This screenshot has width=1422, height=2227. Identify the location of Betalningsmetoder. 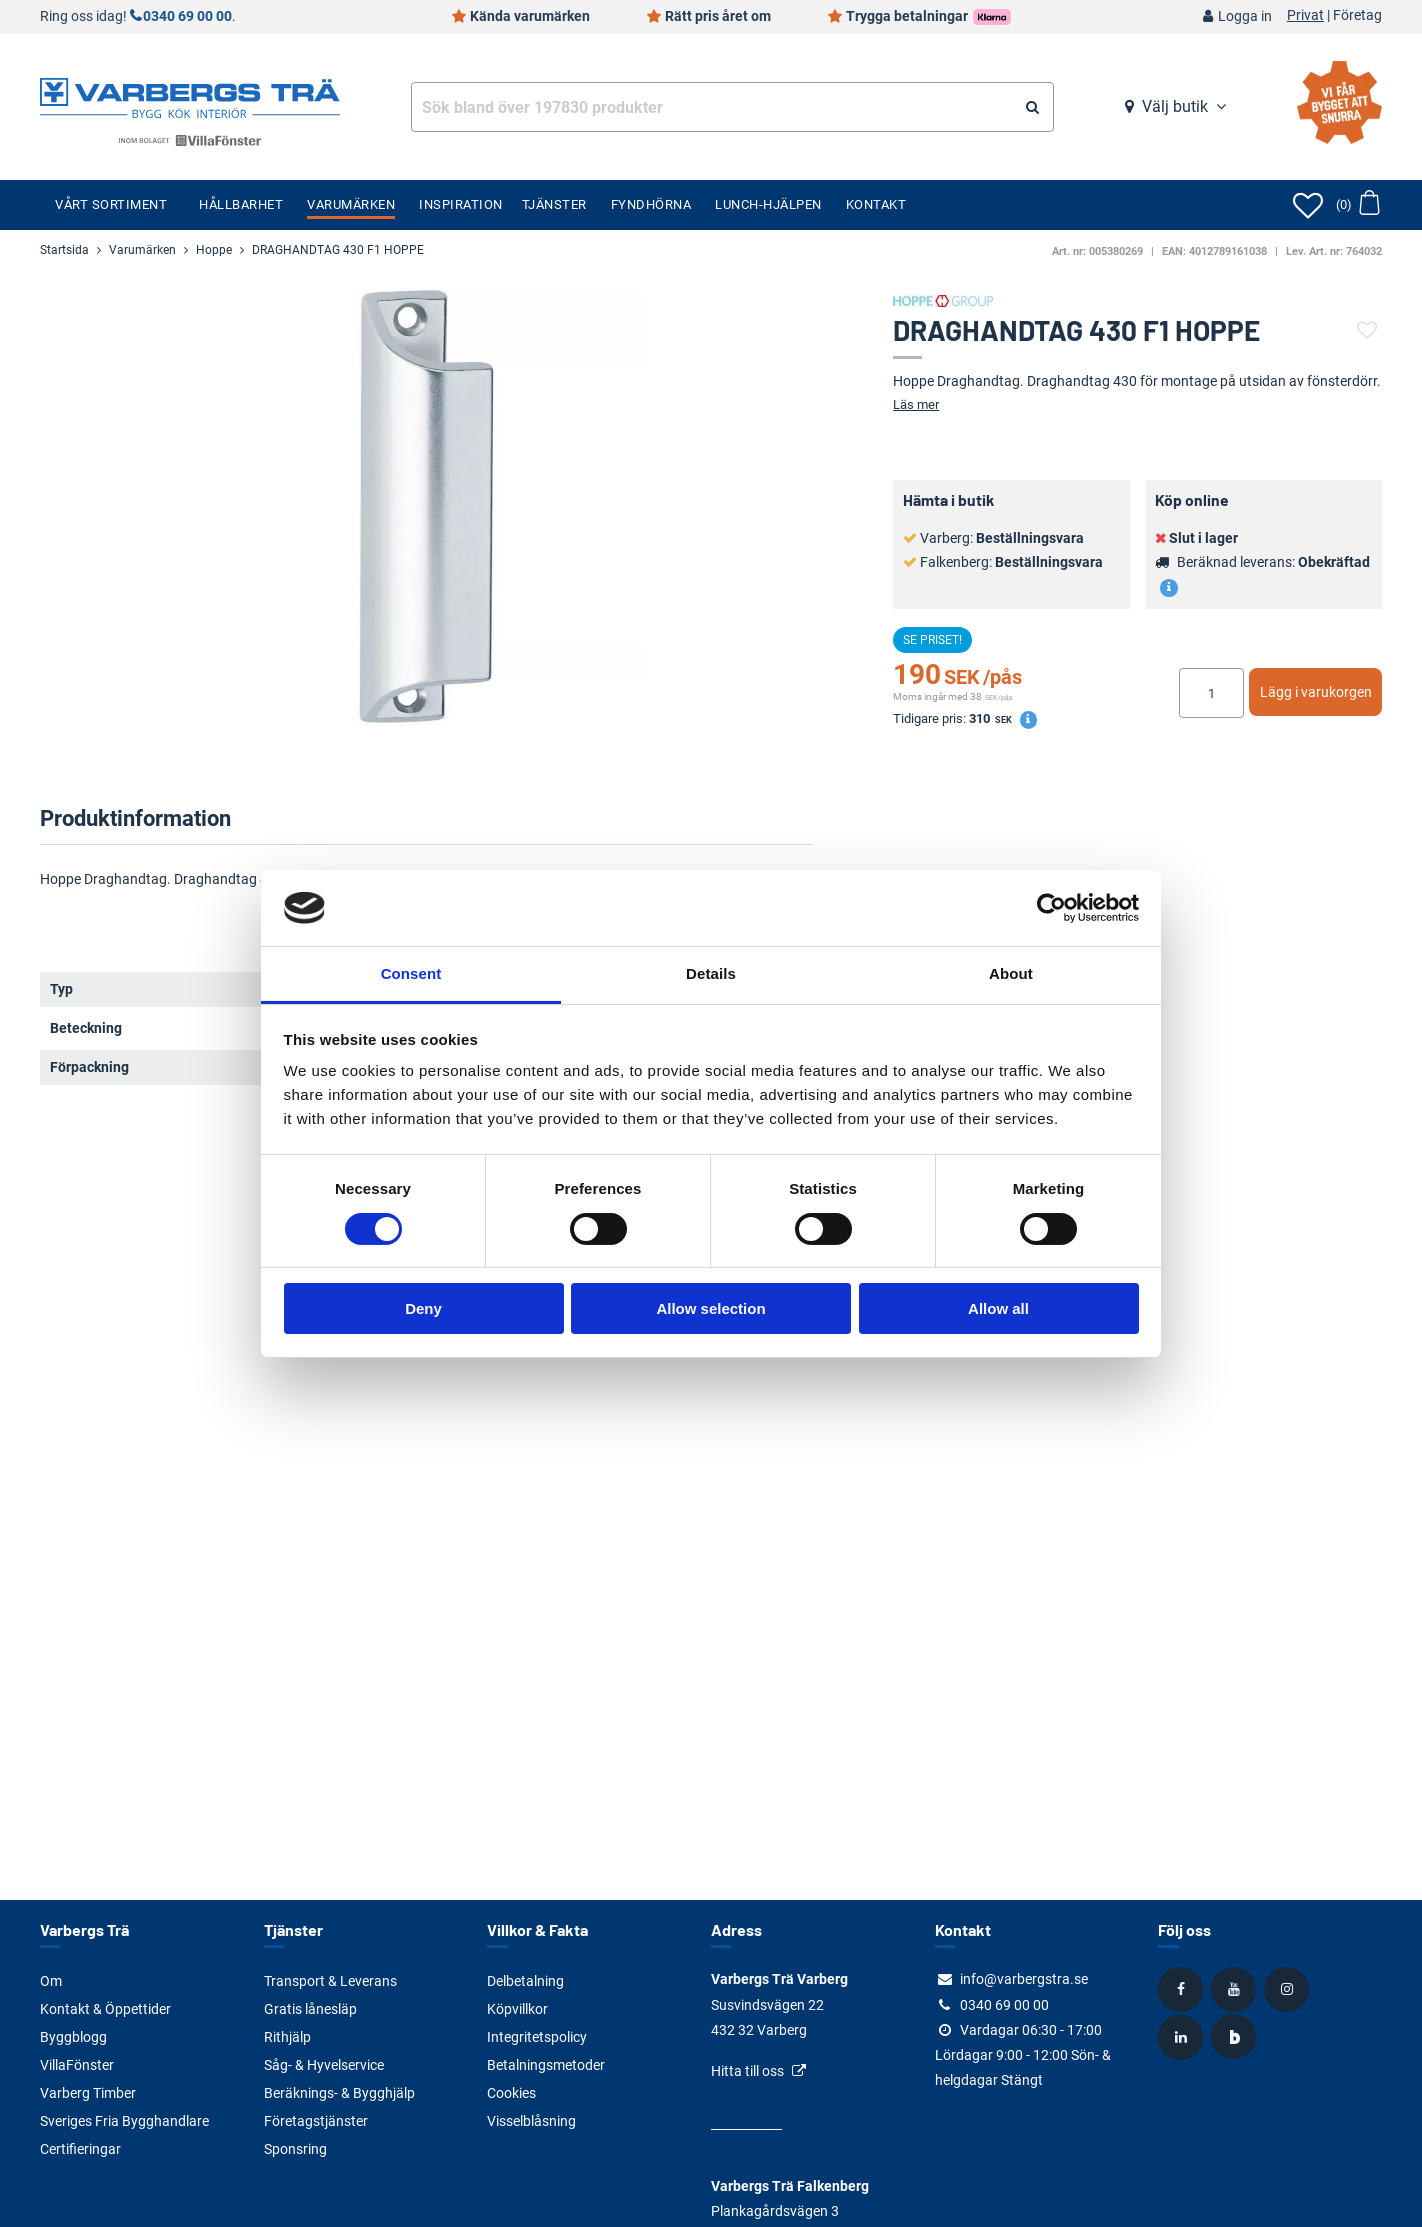
(546, 2065).